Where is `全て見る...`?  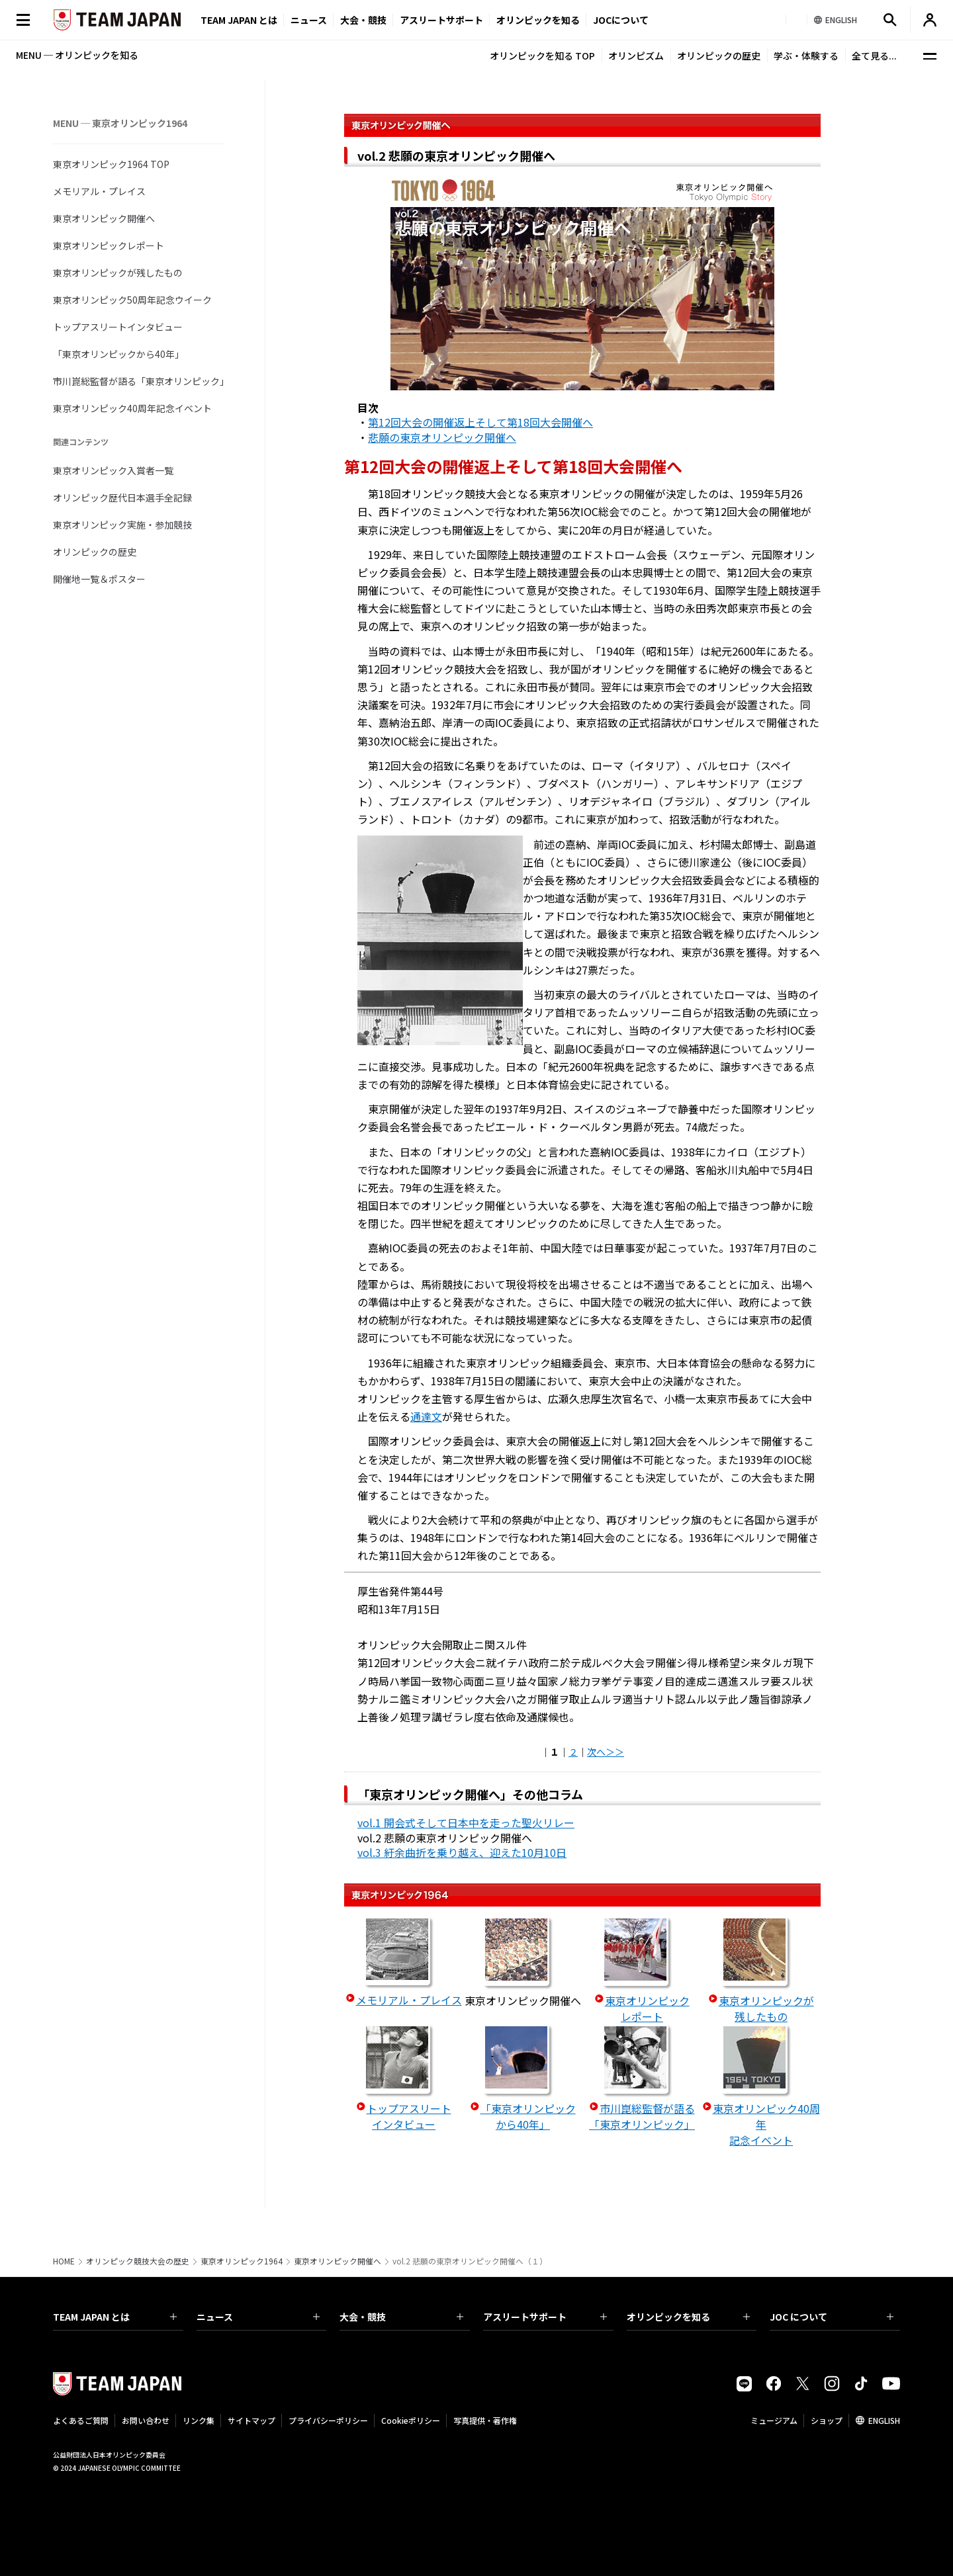
全て見る... is located at coordinates (874, 55).